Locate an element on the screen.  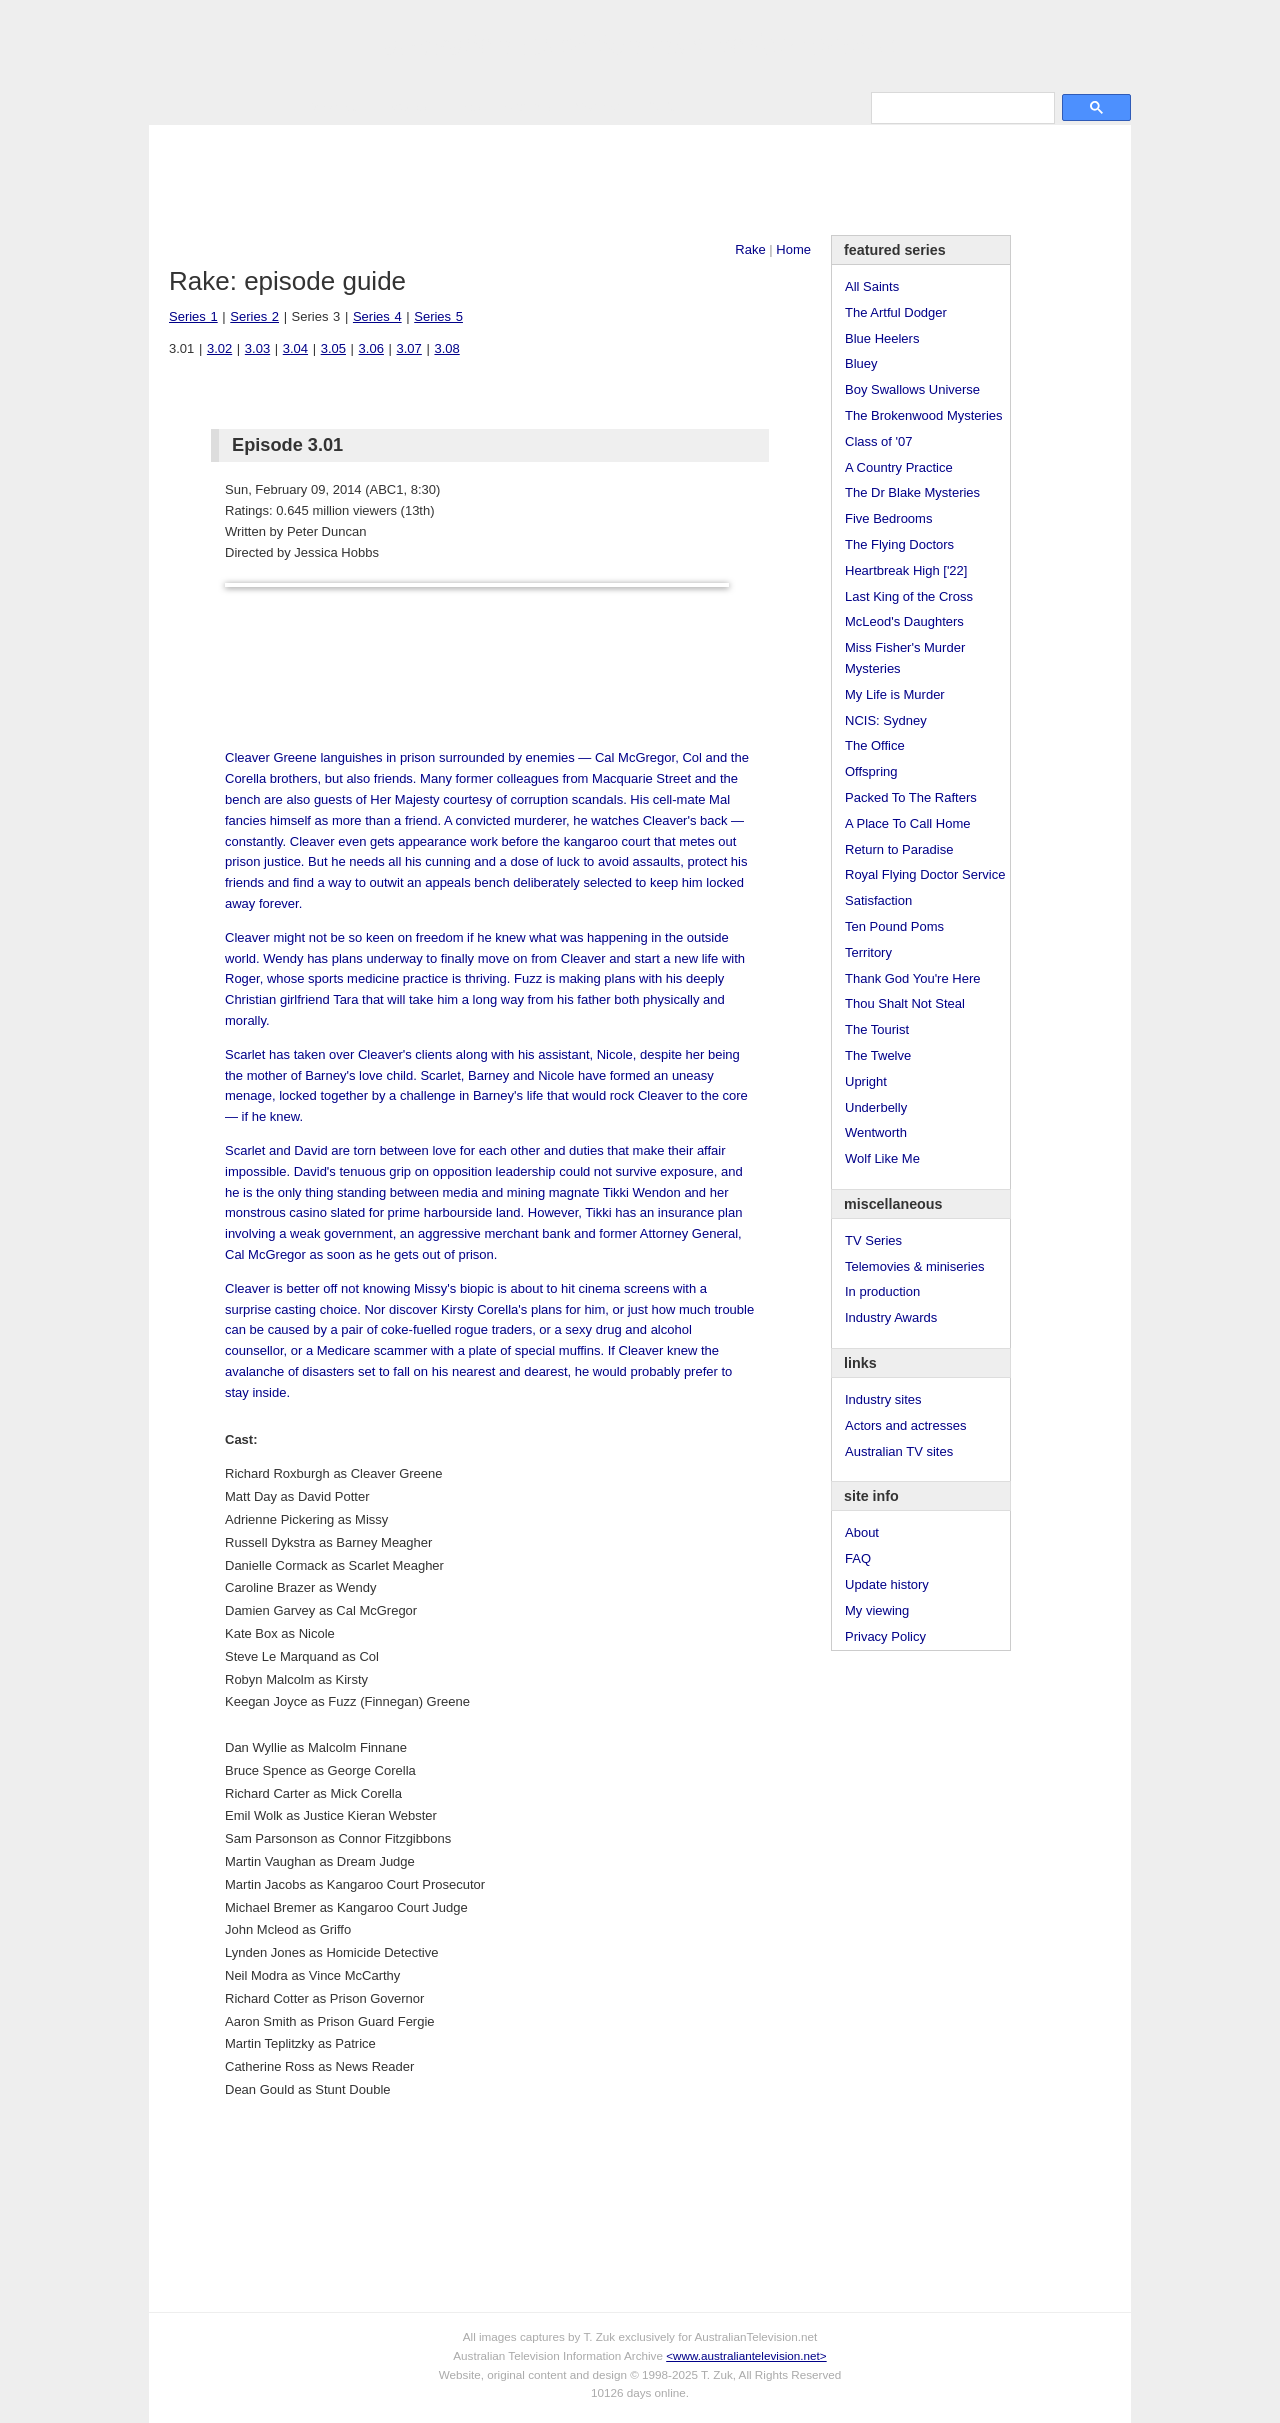
Actors and actresses is located at coordinates (905, 1425).